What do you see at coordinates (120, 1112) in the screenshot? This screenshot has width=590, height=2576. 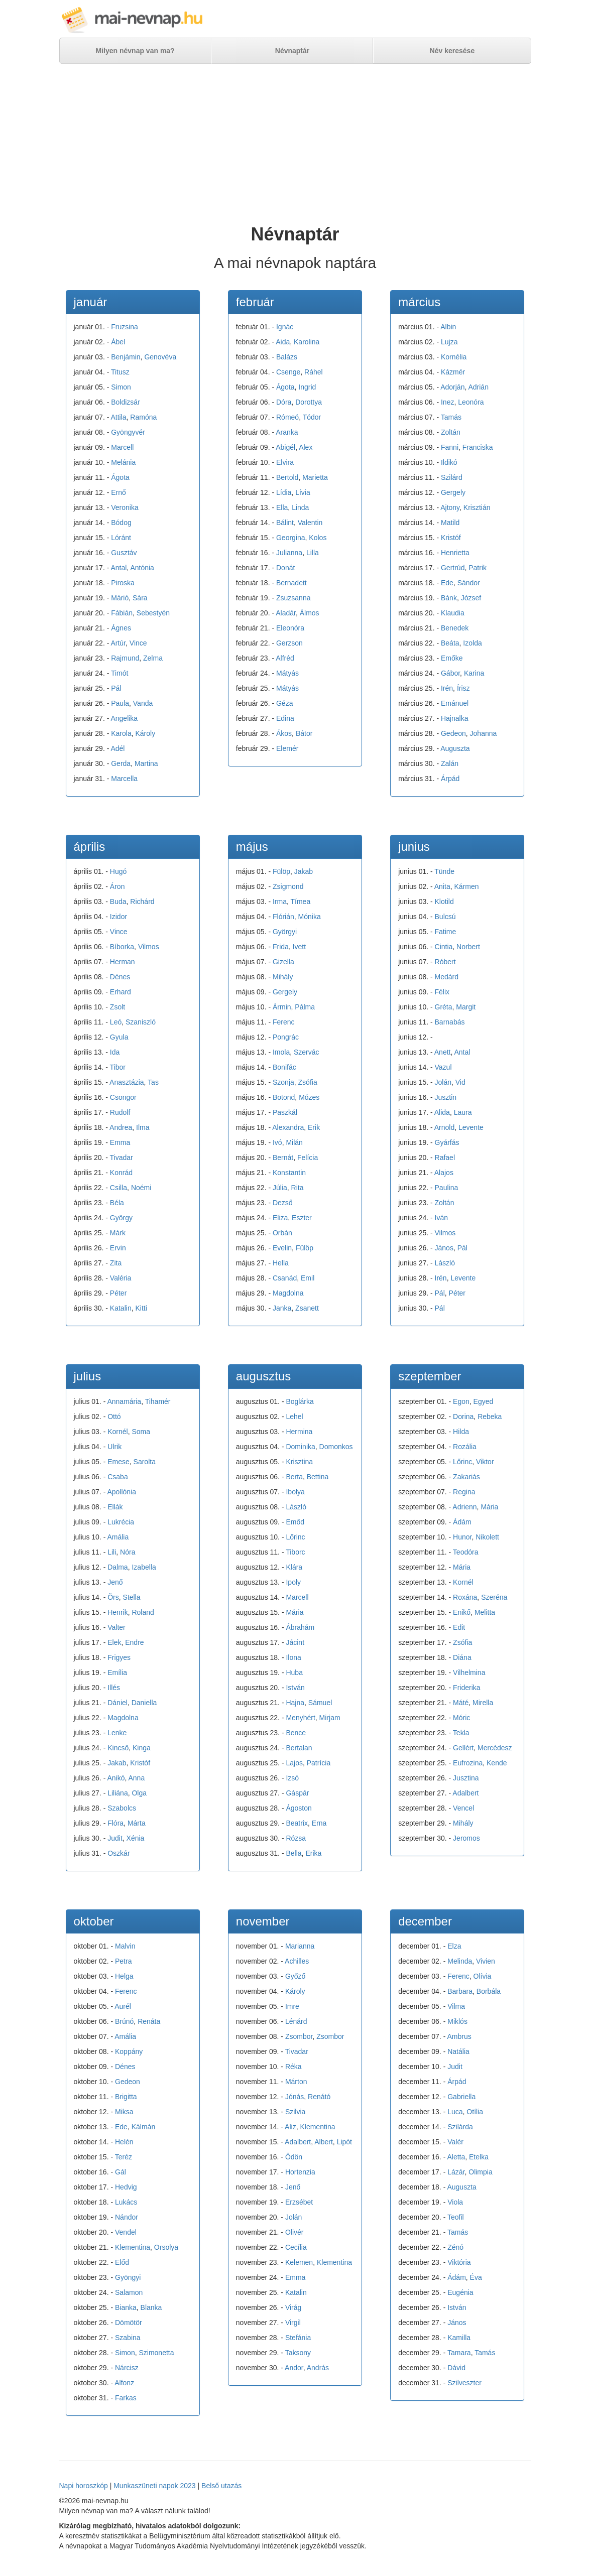 I see `Rudolf` at bounding box center [120, 1112].